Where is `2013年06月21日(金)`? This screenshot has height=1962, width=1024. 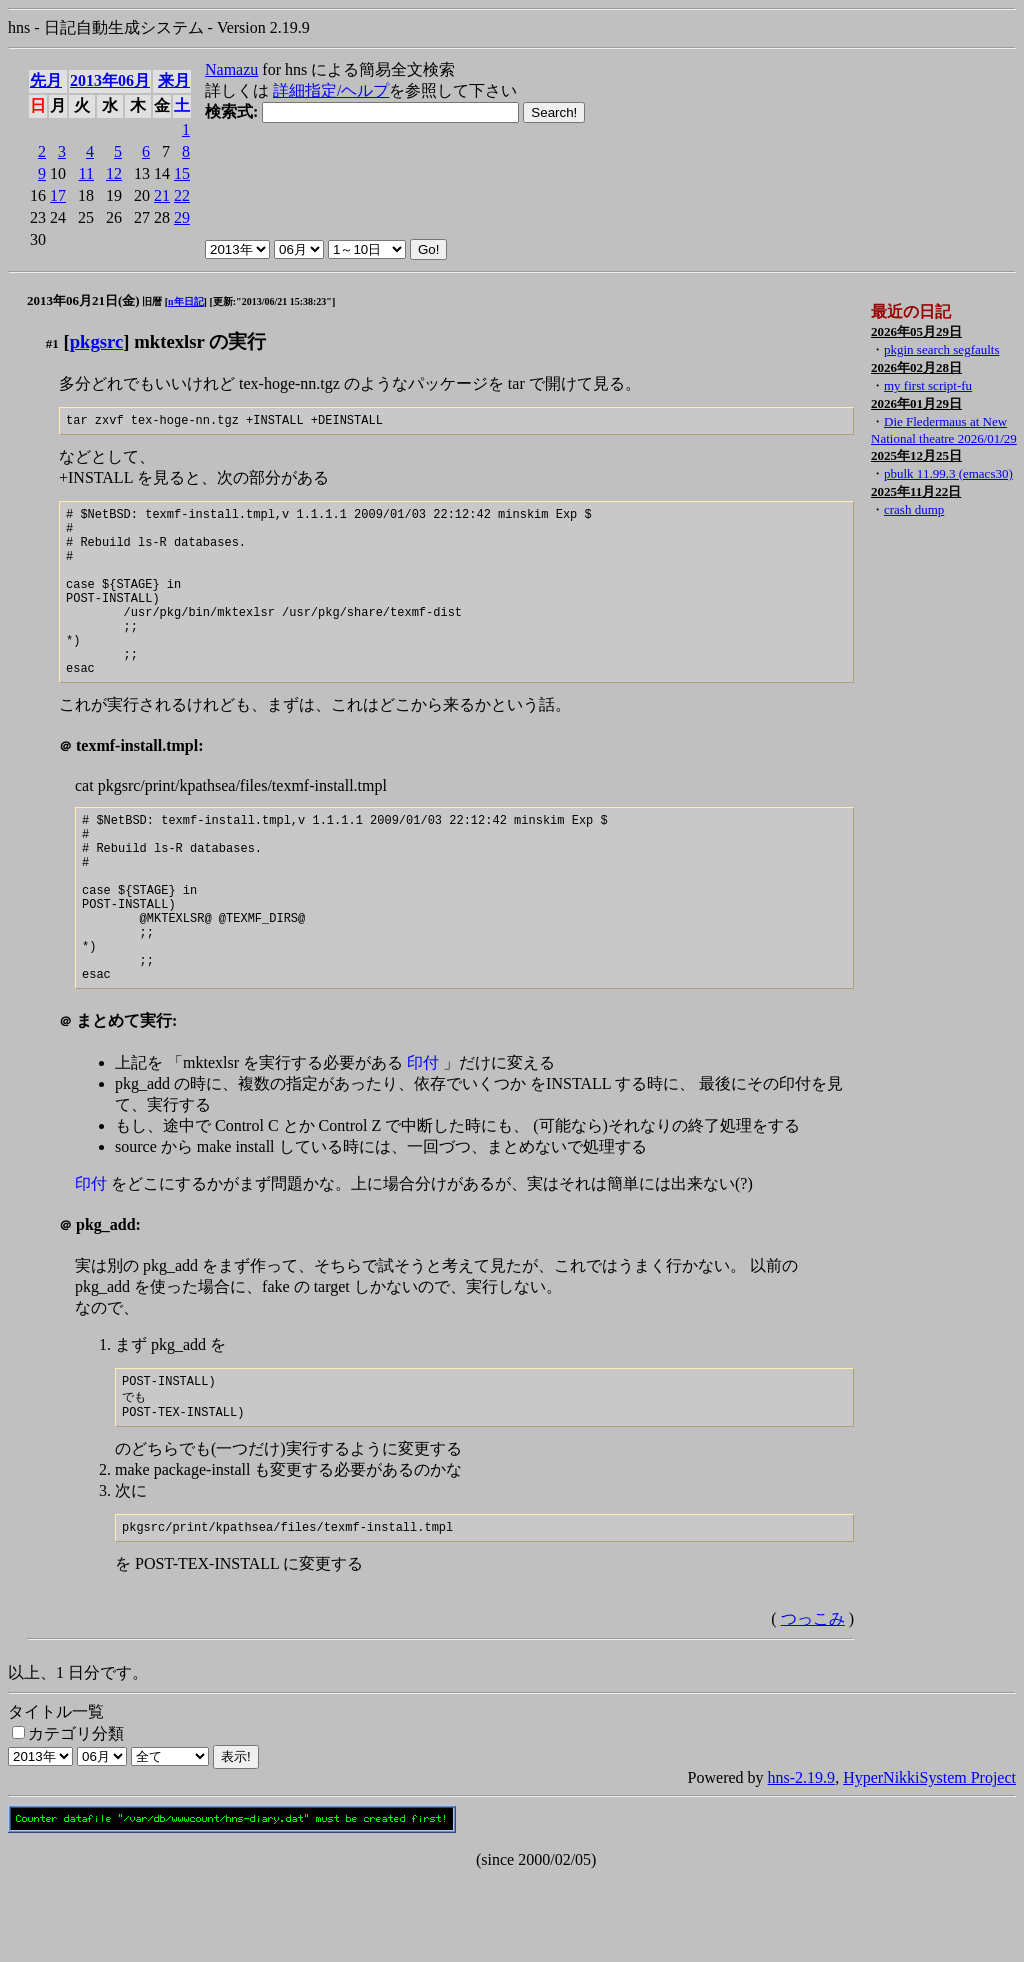 2013年06月21日(金) is located at coordinates (83, 300).